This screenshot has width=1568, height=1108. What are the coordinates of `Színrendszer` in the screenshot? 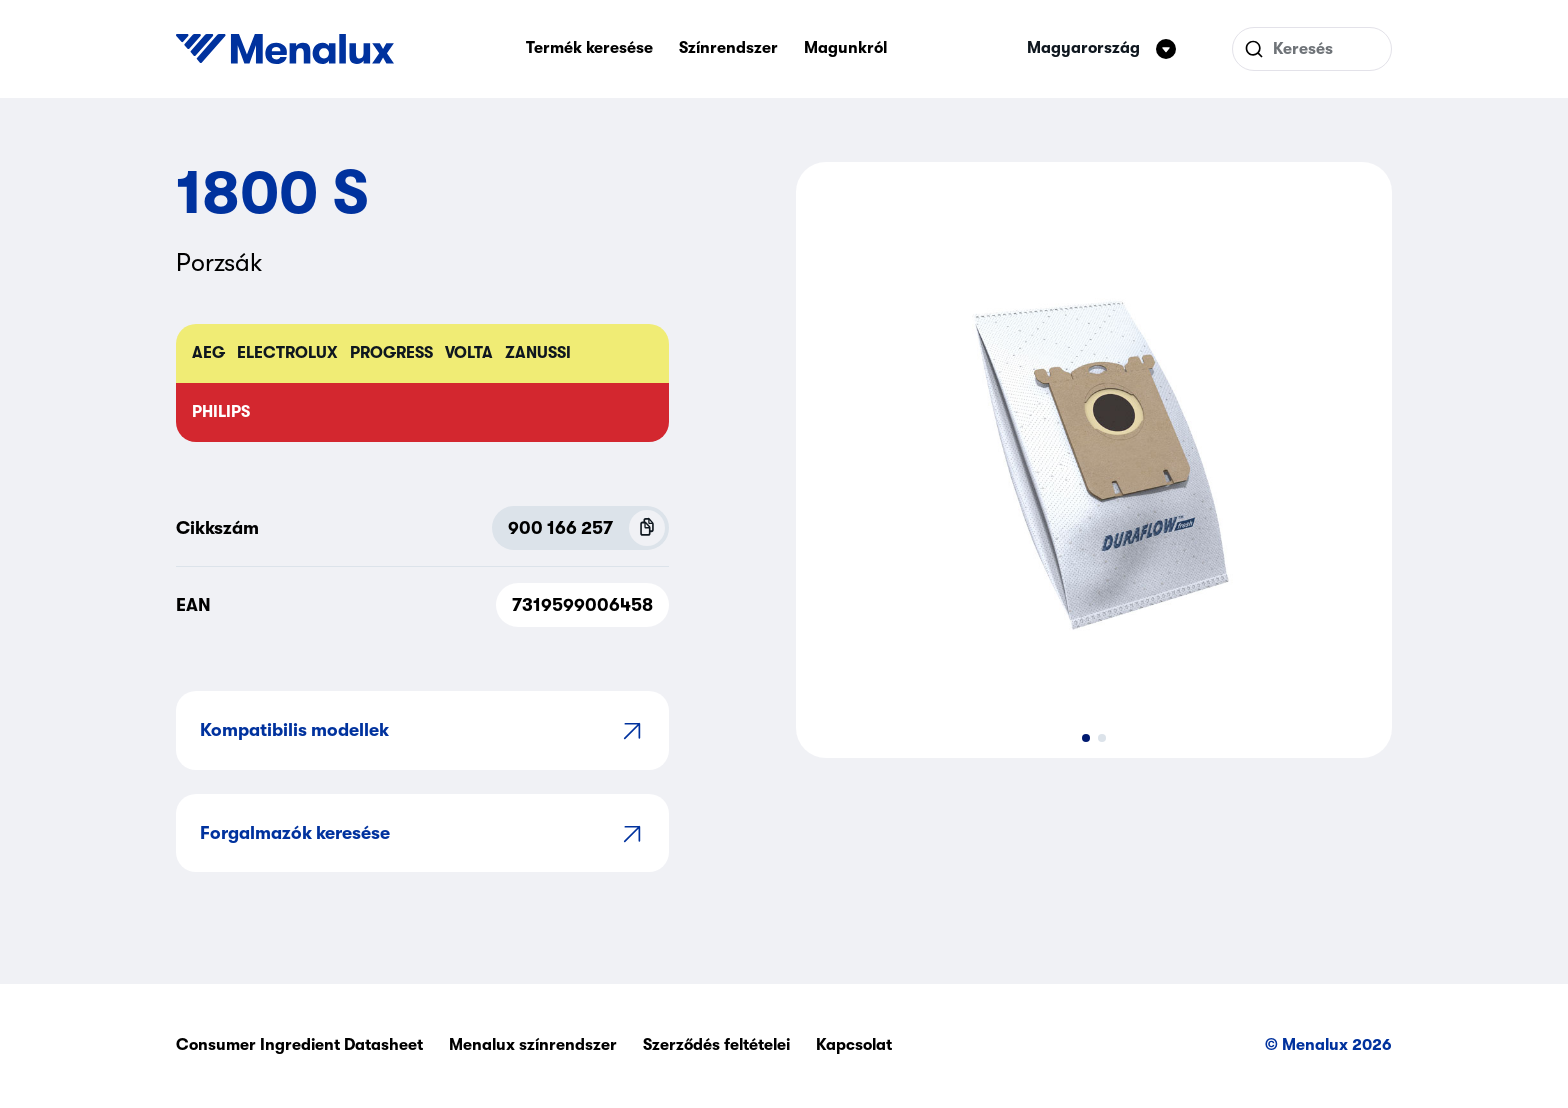 It's located at (728, 48).